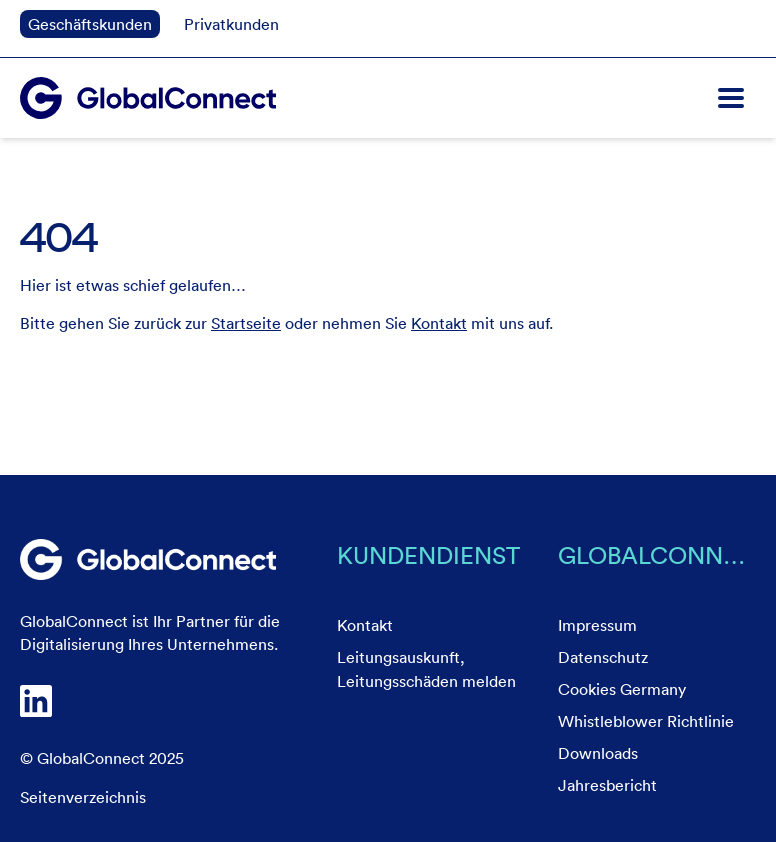 Image resolution: width=776 pixels, height=842 pixels. Describe the element at coordinates (657, 554) in the screenshot. I see `GlobalConnect [menuitem]` at that location.